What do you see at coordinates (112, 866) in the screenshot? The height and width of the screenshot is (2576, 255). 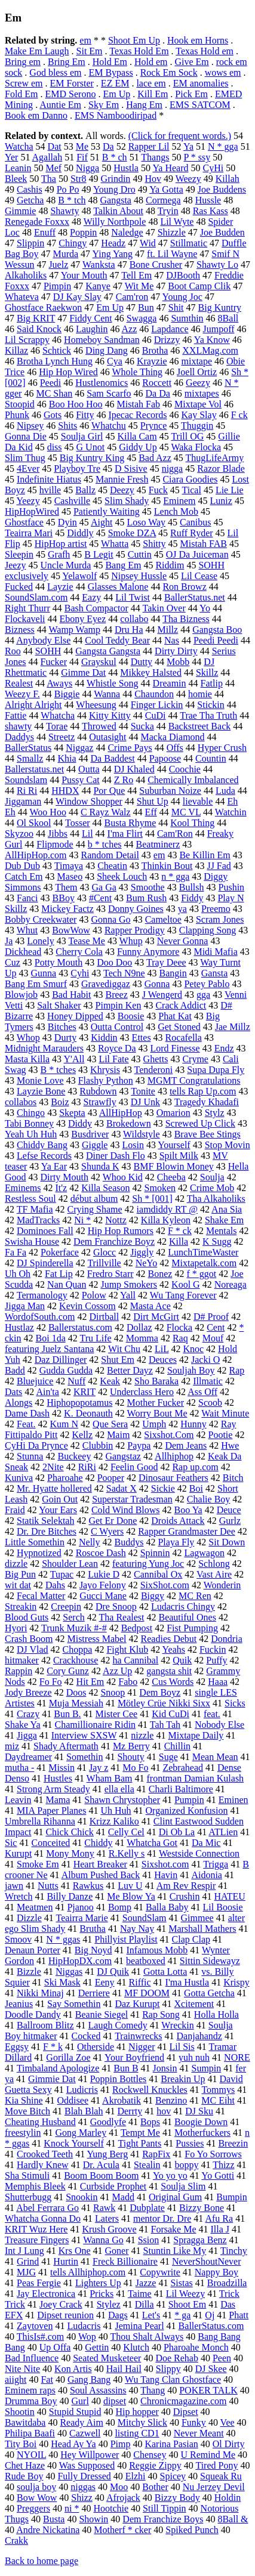 I see `Cheatin` at bounding box center [112, 866].